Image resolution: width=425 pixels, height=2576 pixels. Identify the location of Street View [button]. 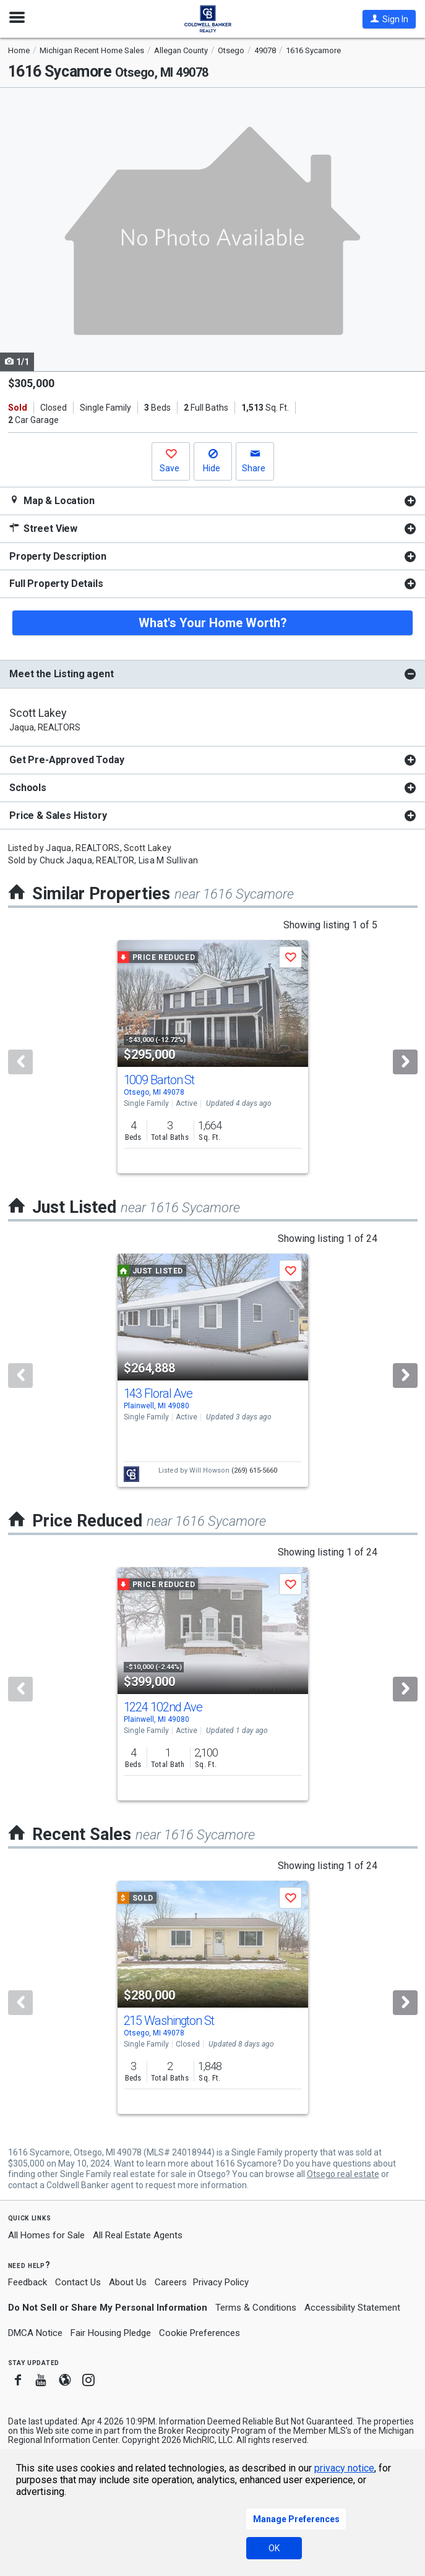
(43, 528).